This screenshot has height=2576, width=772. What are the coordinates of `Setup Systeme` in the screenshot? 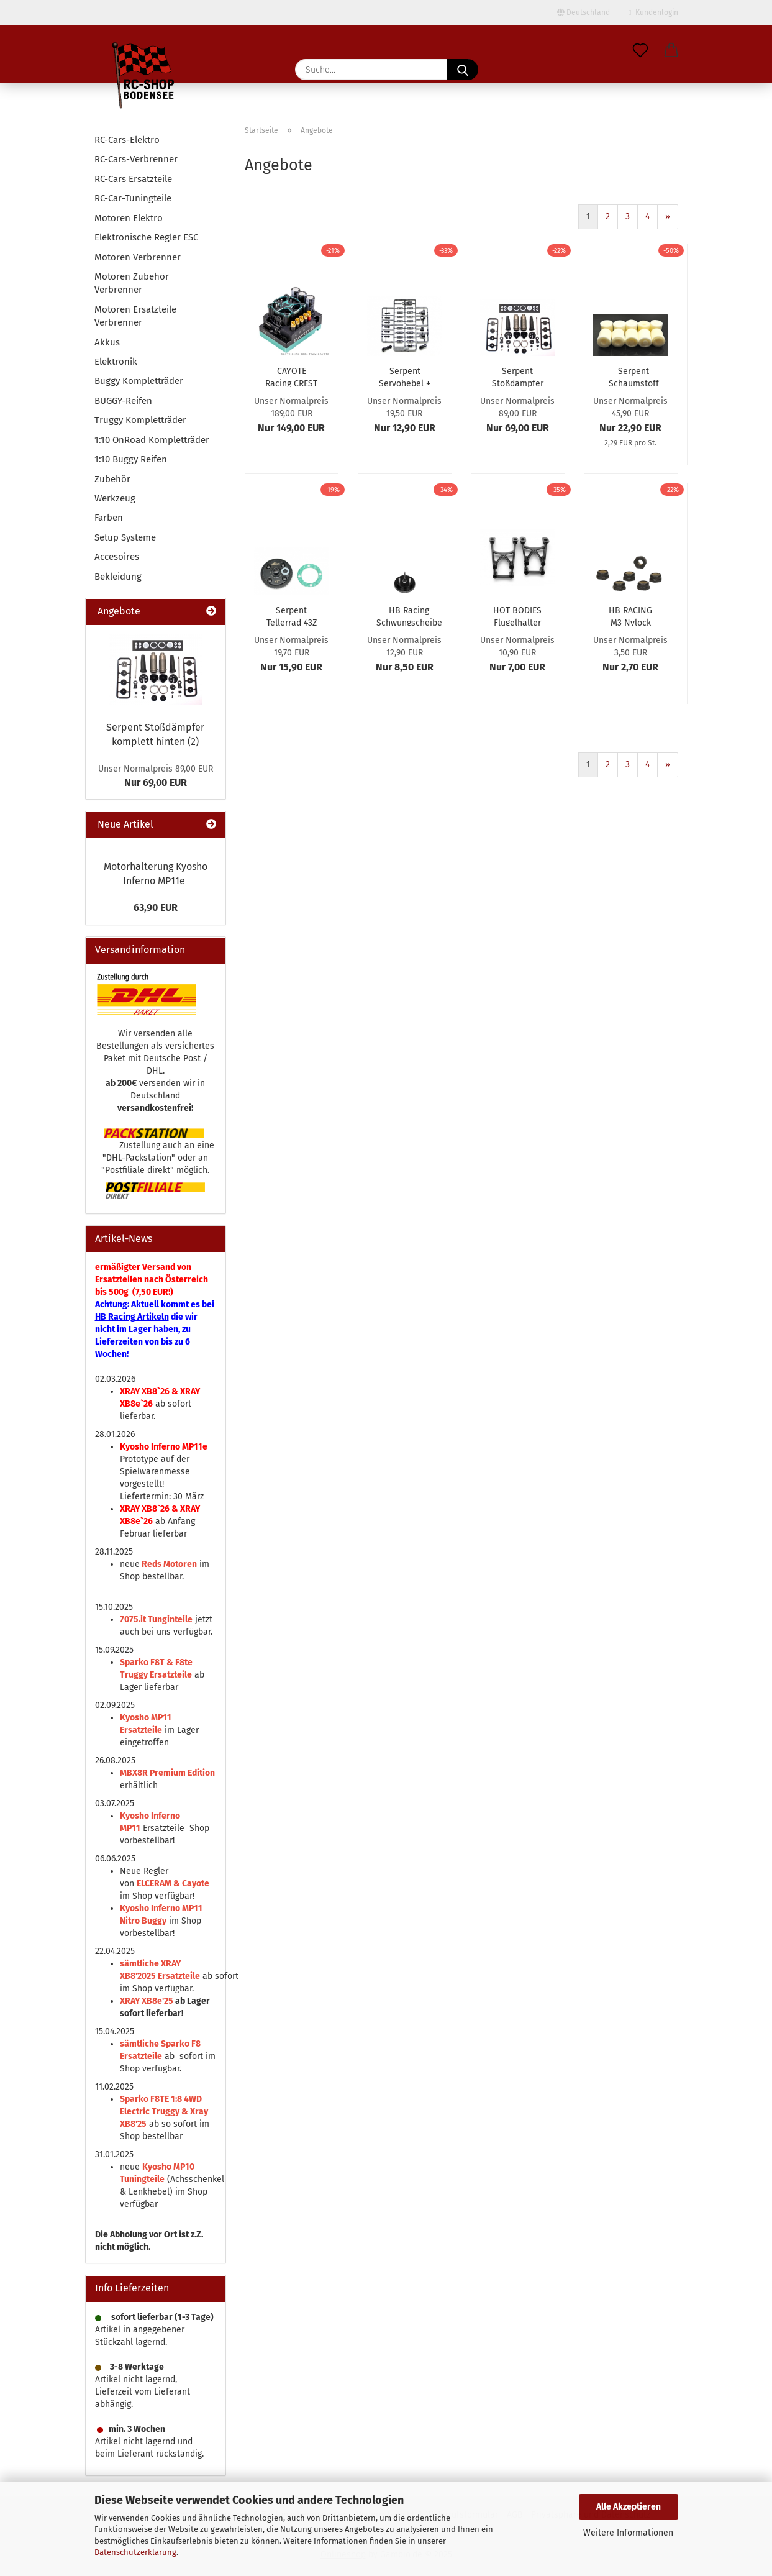 It's located at (125, 537).